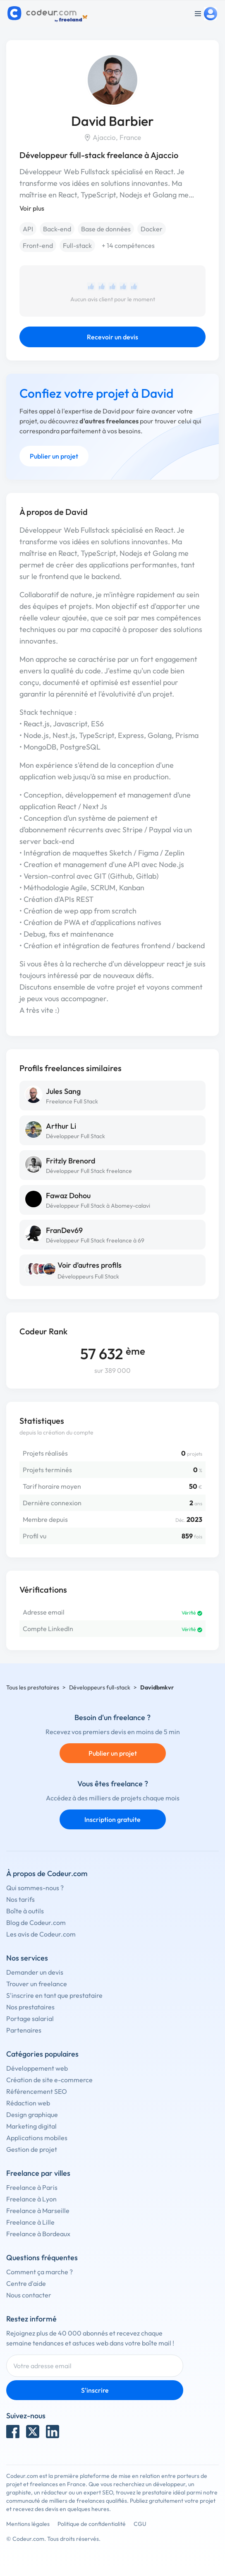 The width and height of the screenshot is (225, 2576). I want to click on Marketing digital, so click(31, 2126).